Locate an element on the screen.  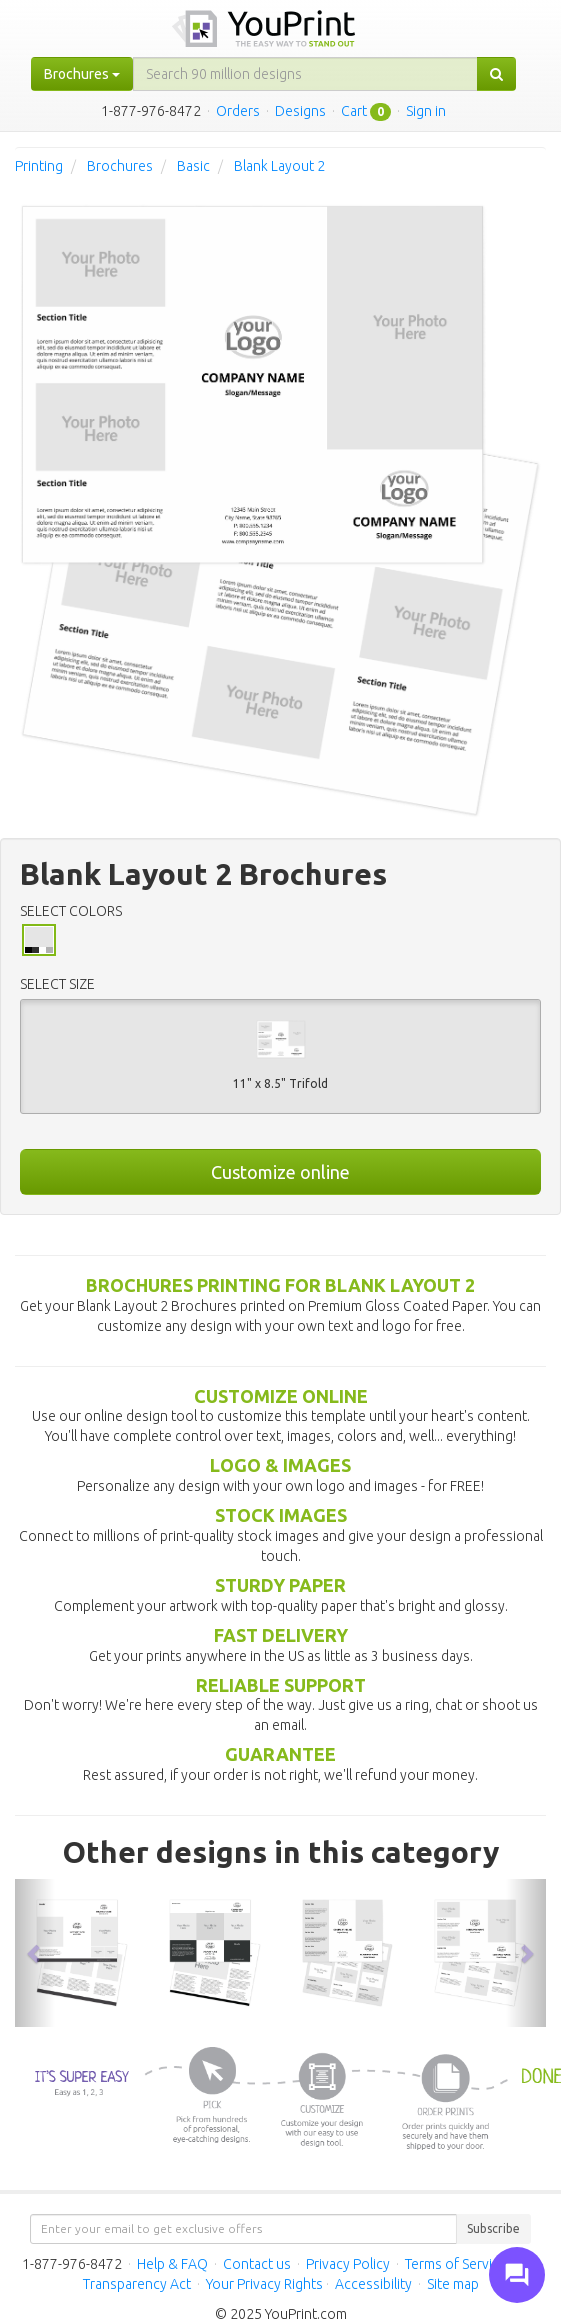
Printing is located at coordinates (39, 166).